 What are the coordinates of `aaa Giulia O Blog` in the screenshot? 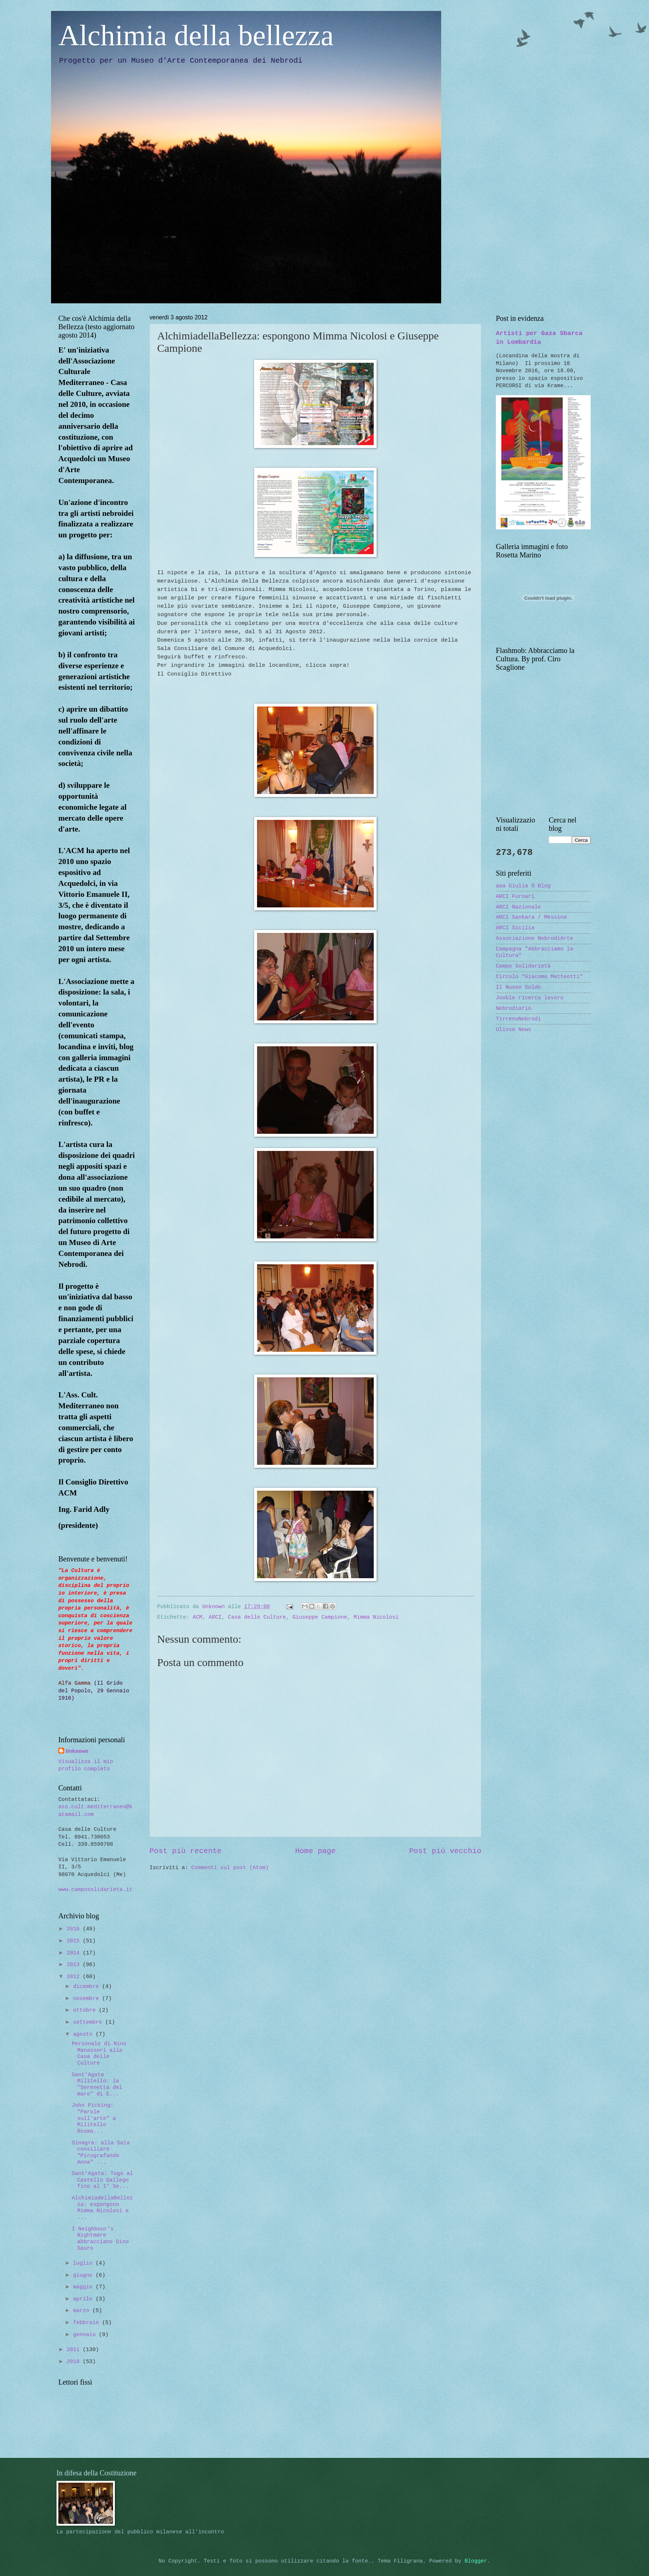 It's located at (523, 886).